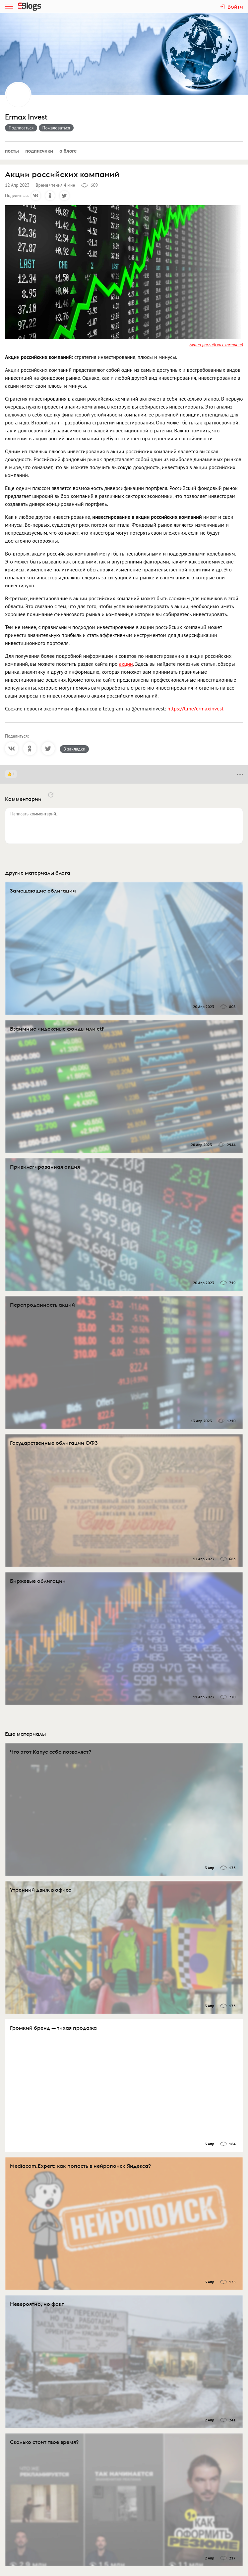  Describe the element at coordinates (21, 128) in the screenshot. I see `Подписаться` at that location.